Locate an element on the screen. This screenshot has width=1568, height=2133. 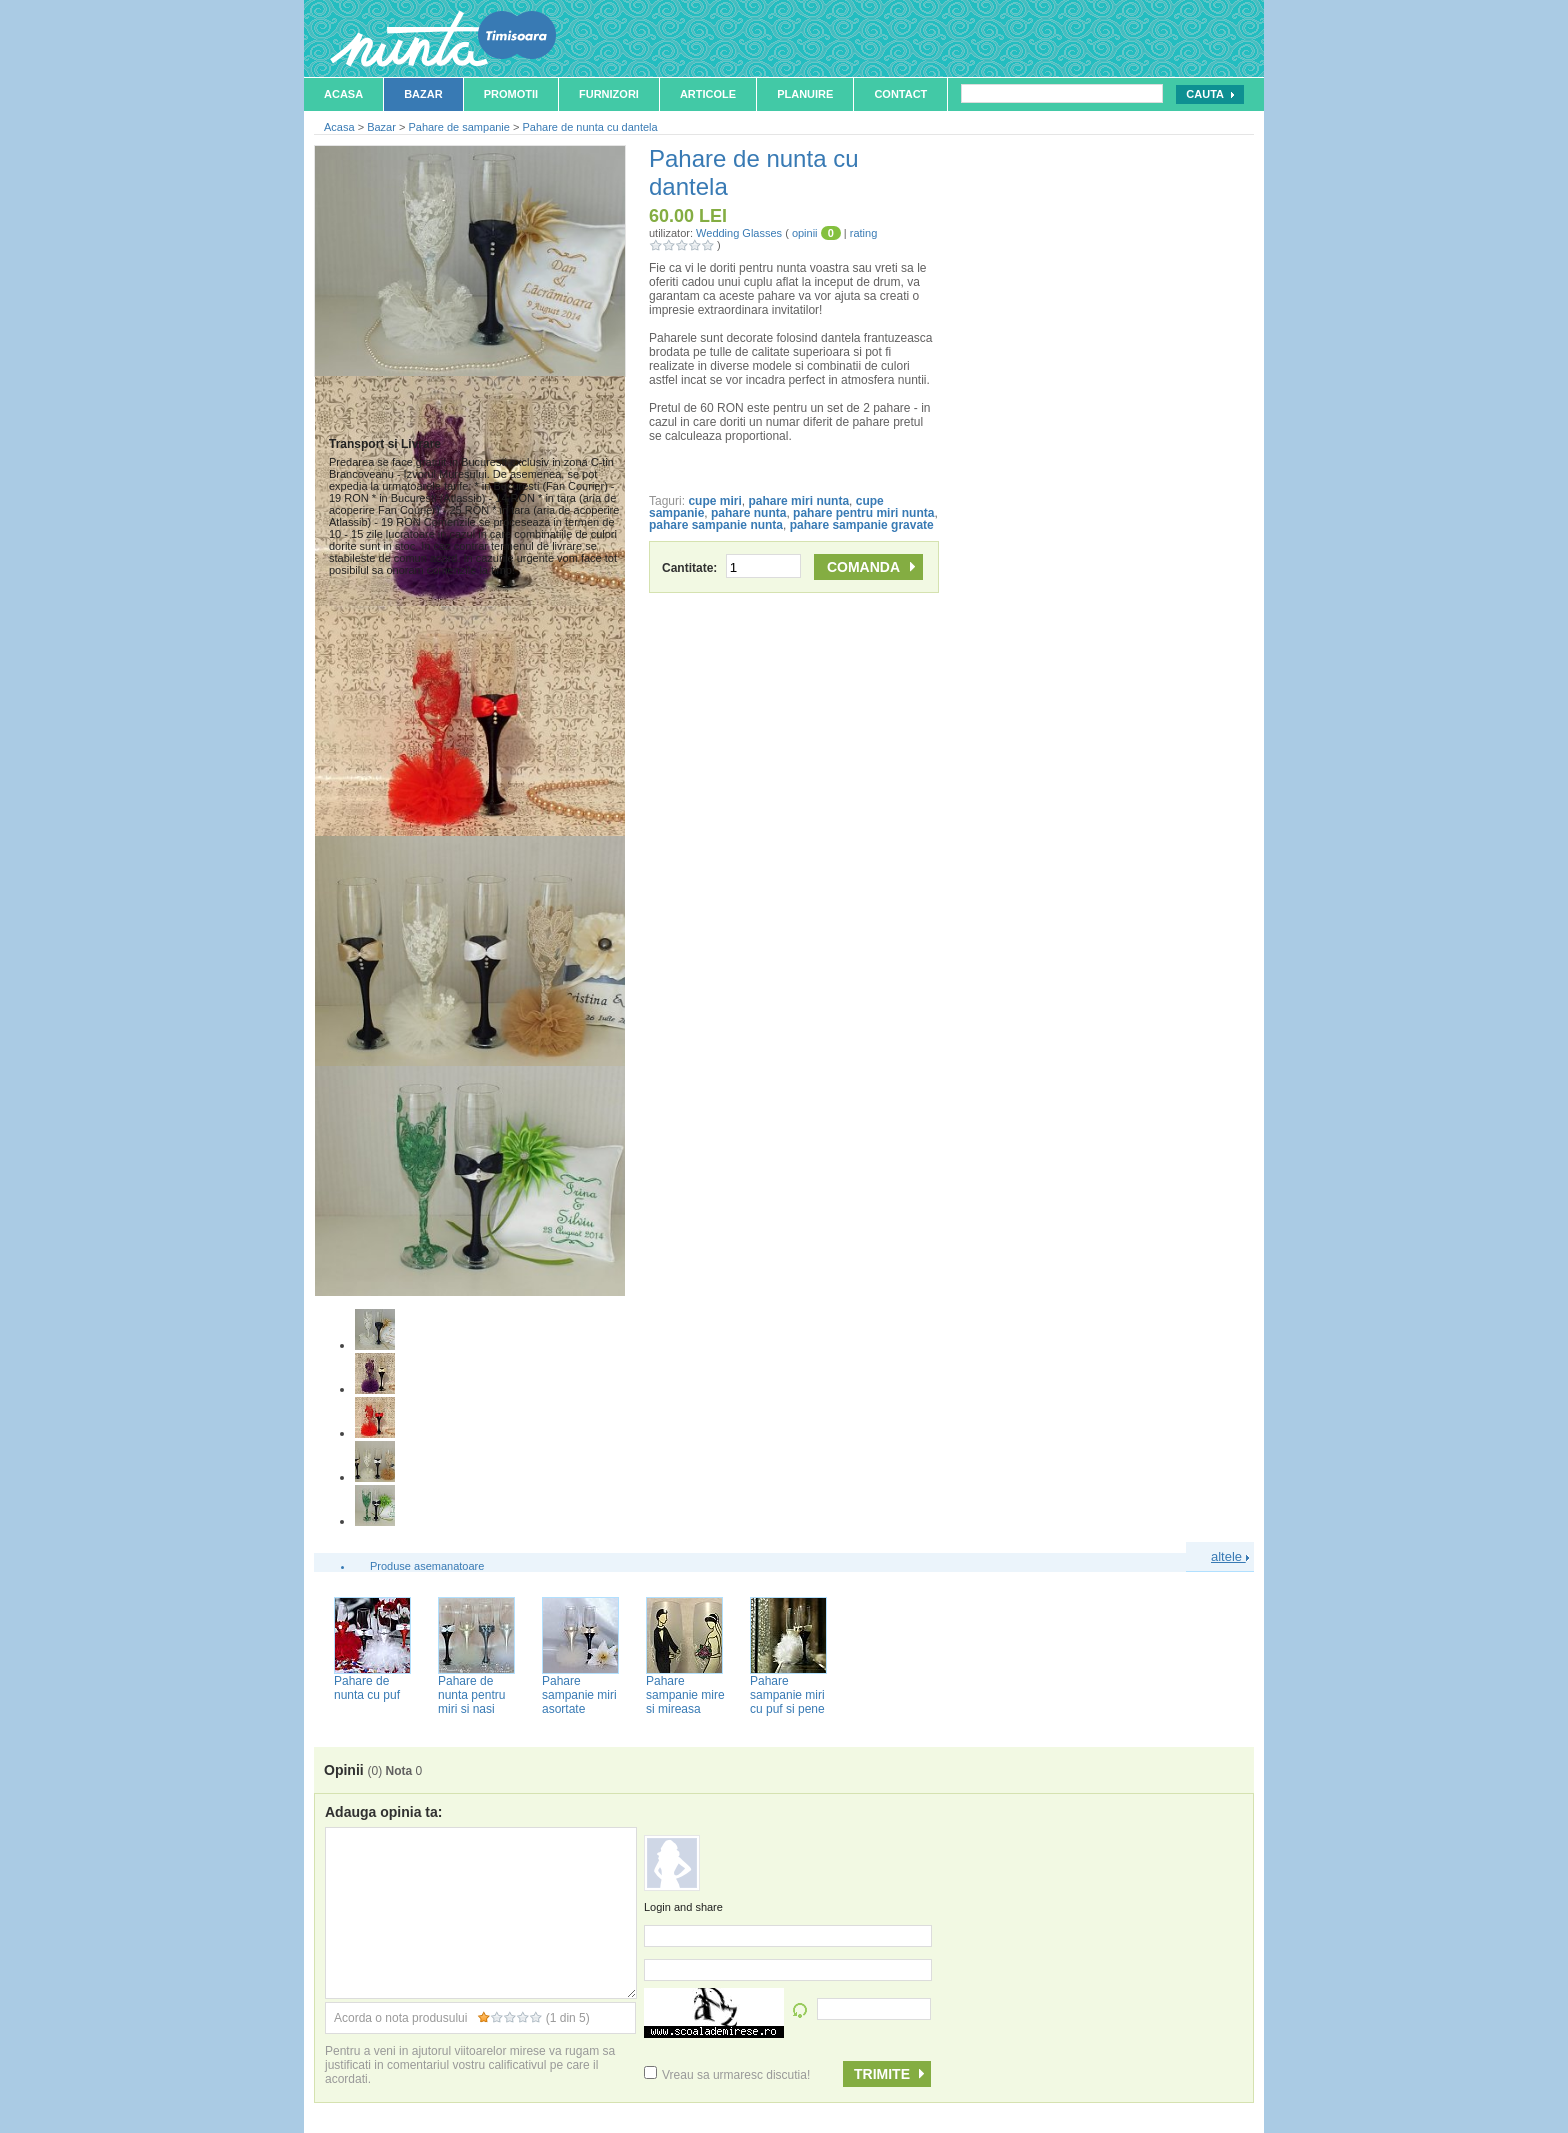
Promotii is located at coordinates (511, 94).